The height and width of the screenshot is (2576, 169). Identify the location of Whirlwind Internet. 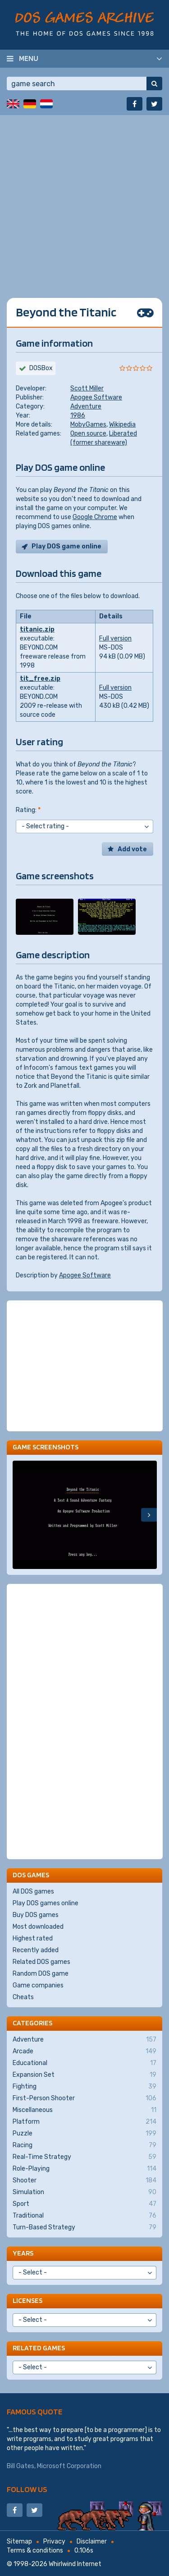
(75, 2564).